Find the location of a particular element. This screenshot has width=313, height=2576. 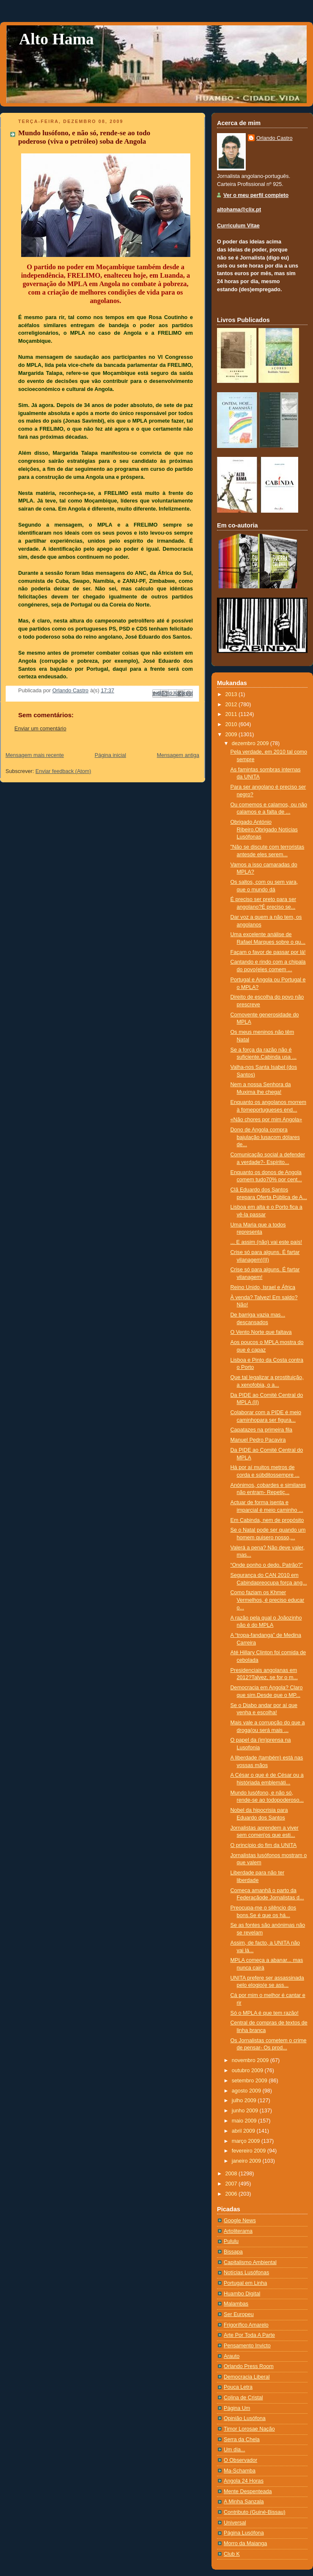

Malambas is located at coordinates (236, 2304).